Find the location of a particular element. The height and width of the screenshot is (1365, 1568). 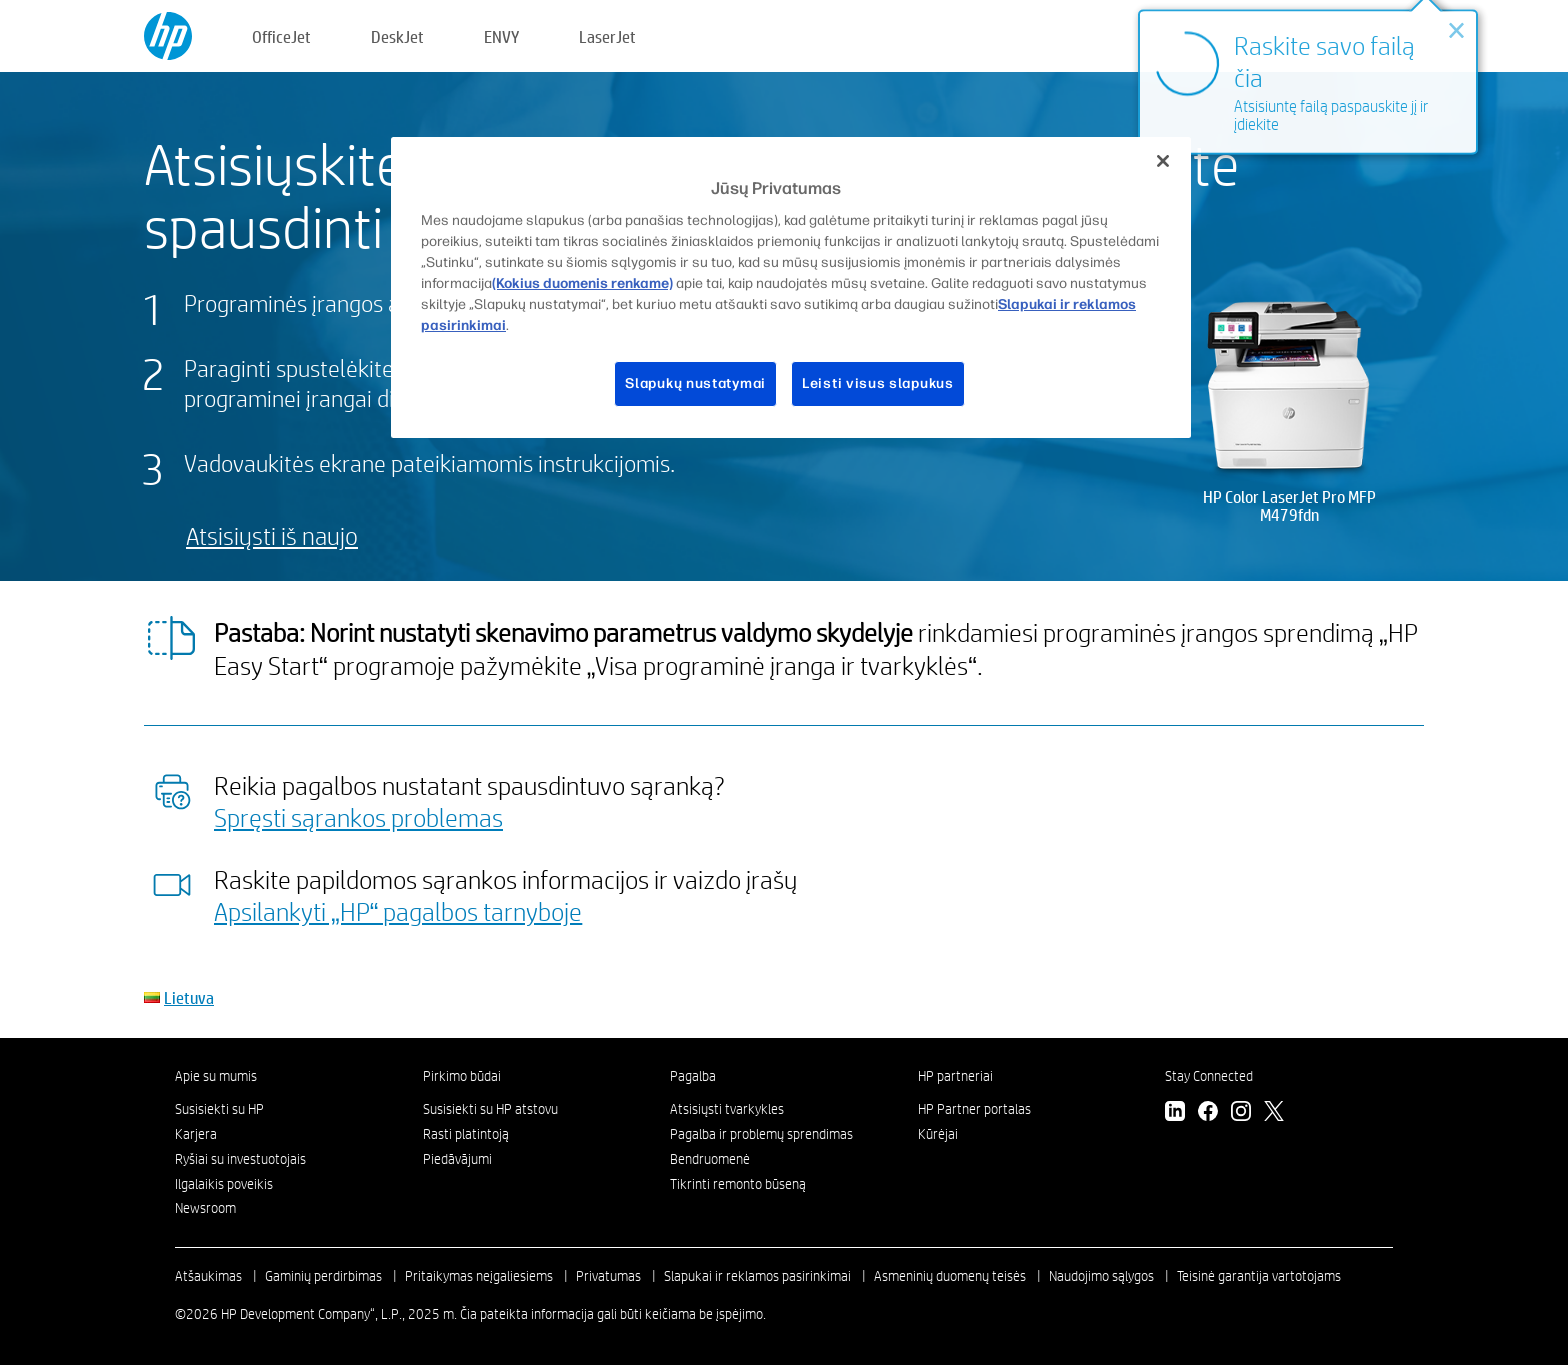

ENVY is located at coordinates (501, 36).